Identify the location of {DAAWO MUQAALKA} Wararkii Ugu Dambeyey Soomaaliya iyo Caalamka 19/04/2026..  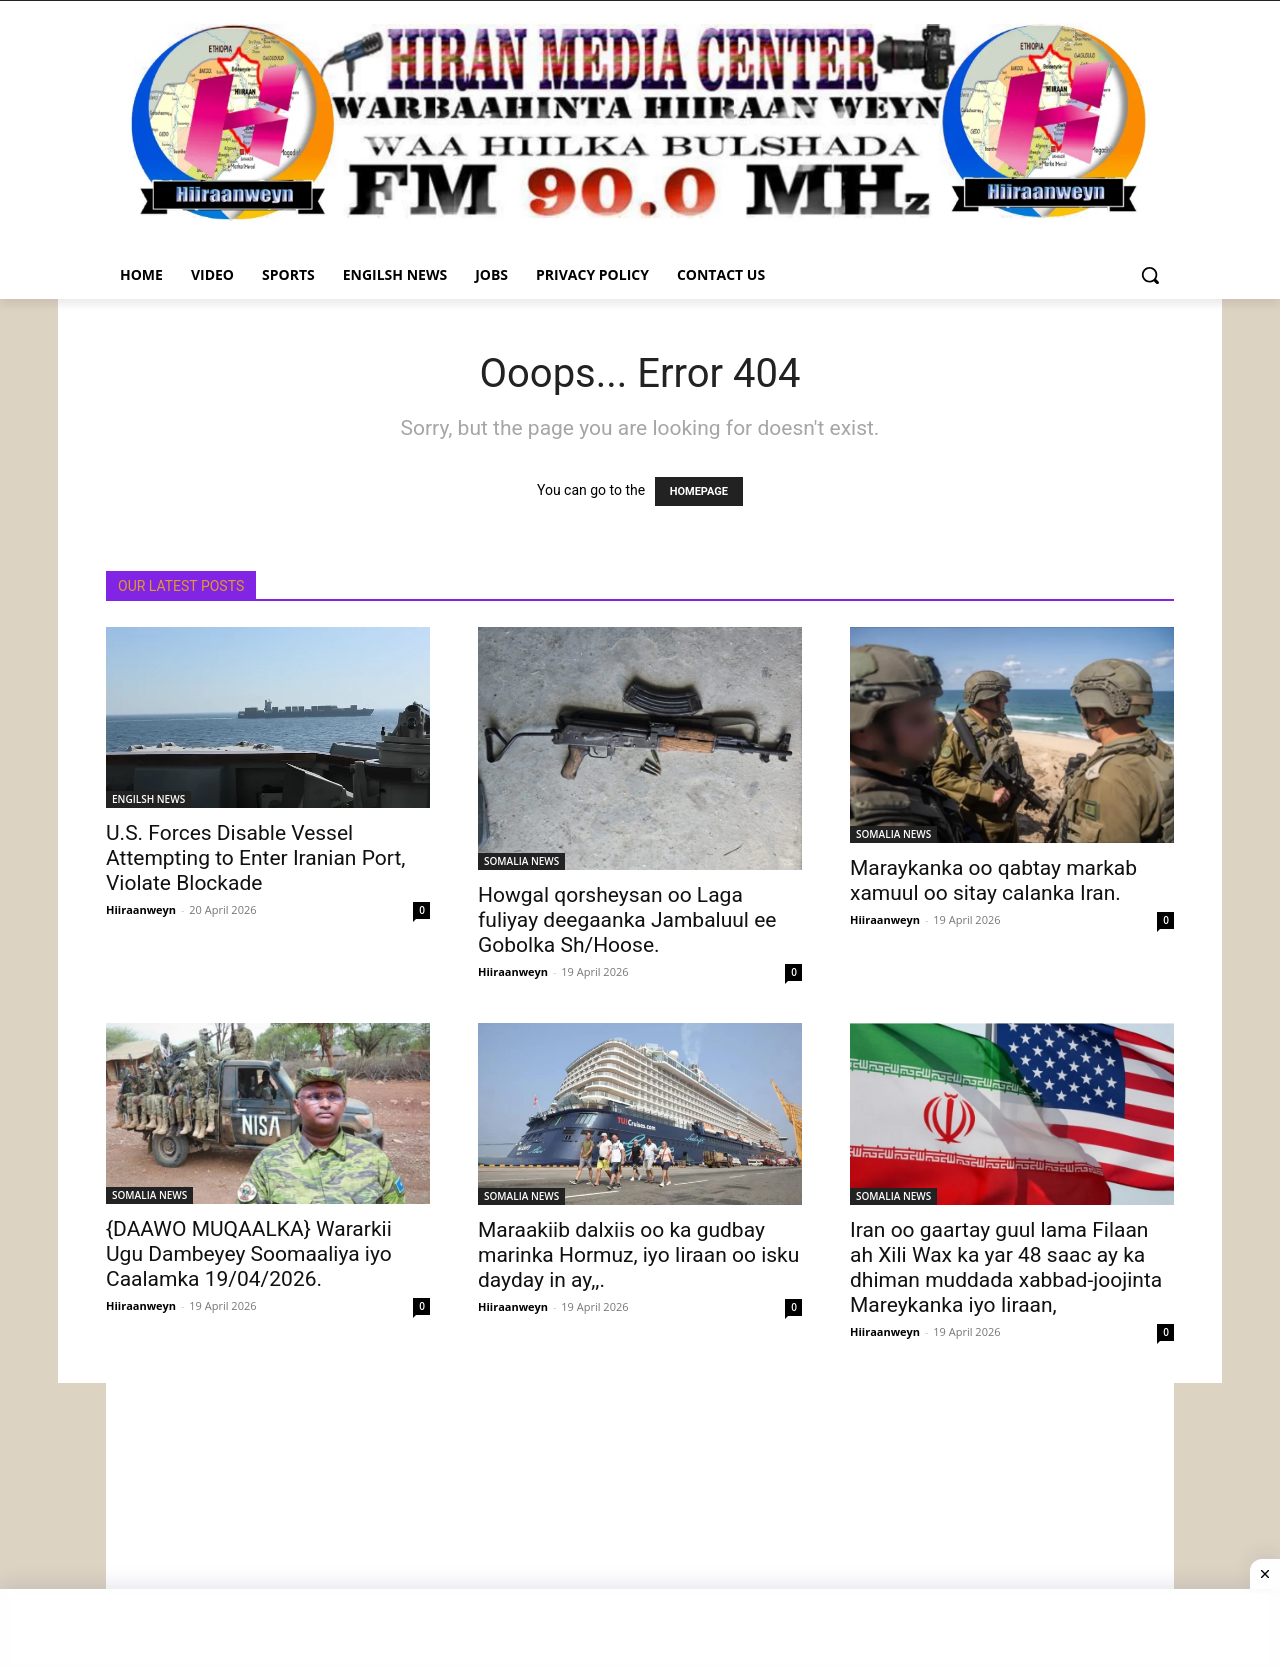
(249, 1254).